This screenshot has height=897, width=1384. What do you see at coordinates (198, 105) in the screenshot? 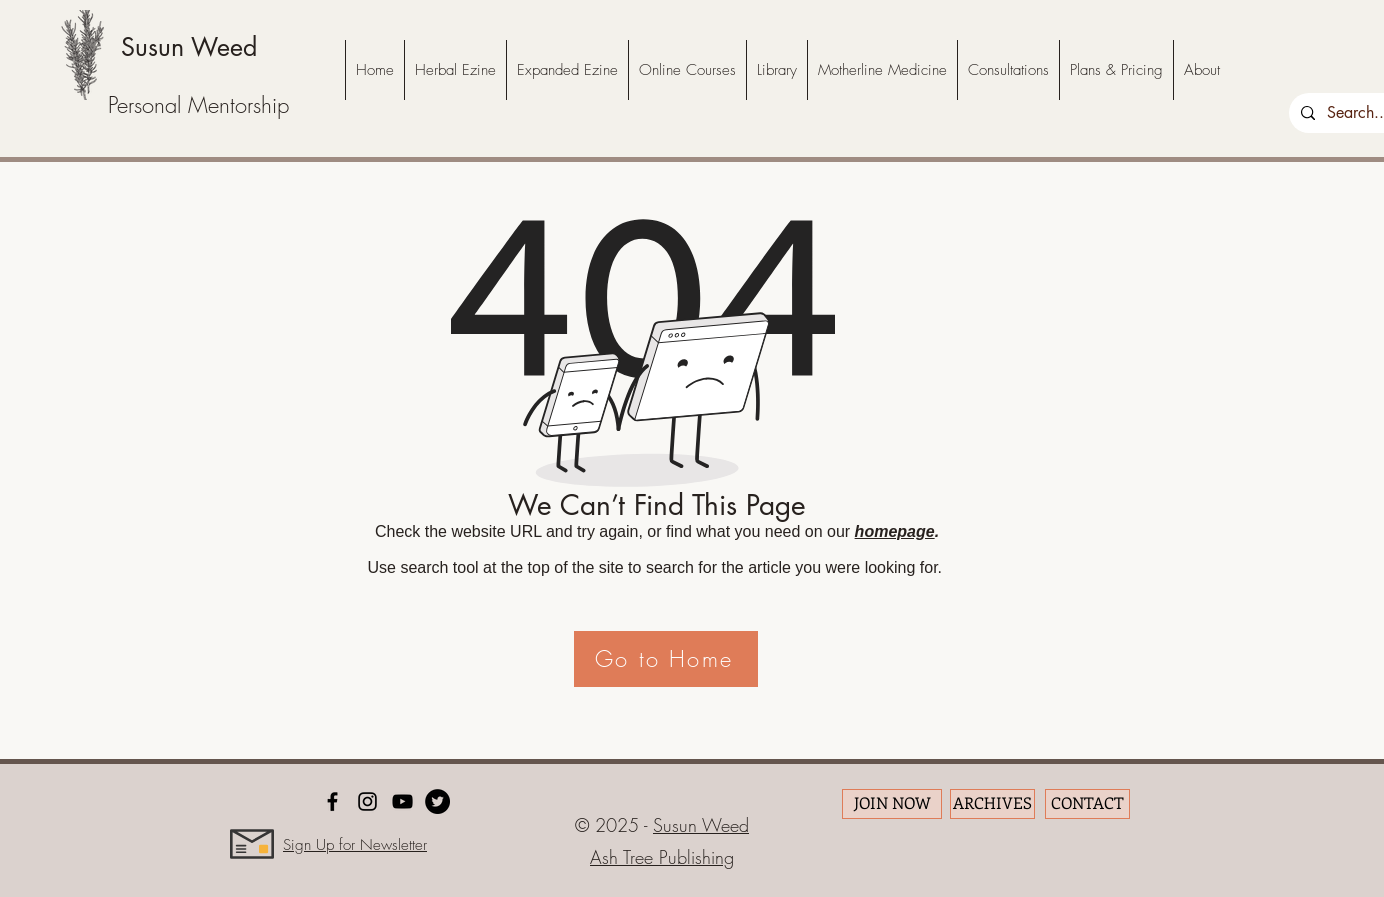
I see `Personal Mentorship` at bounding box center [198, 105].